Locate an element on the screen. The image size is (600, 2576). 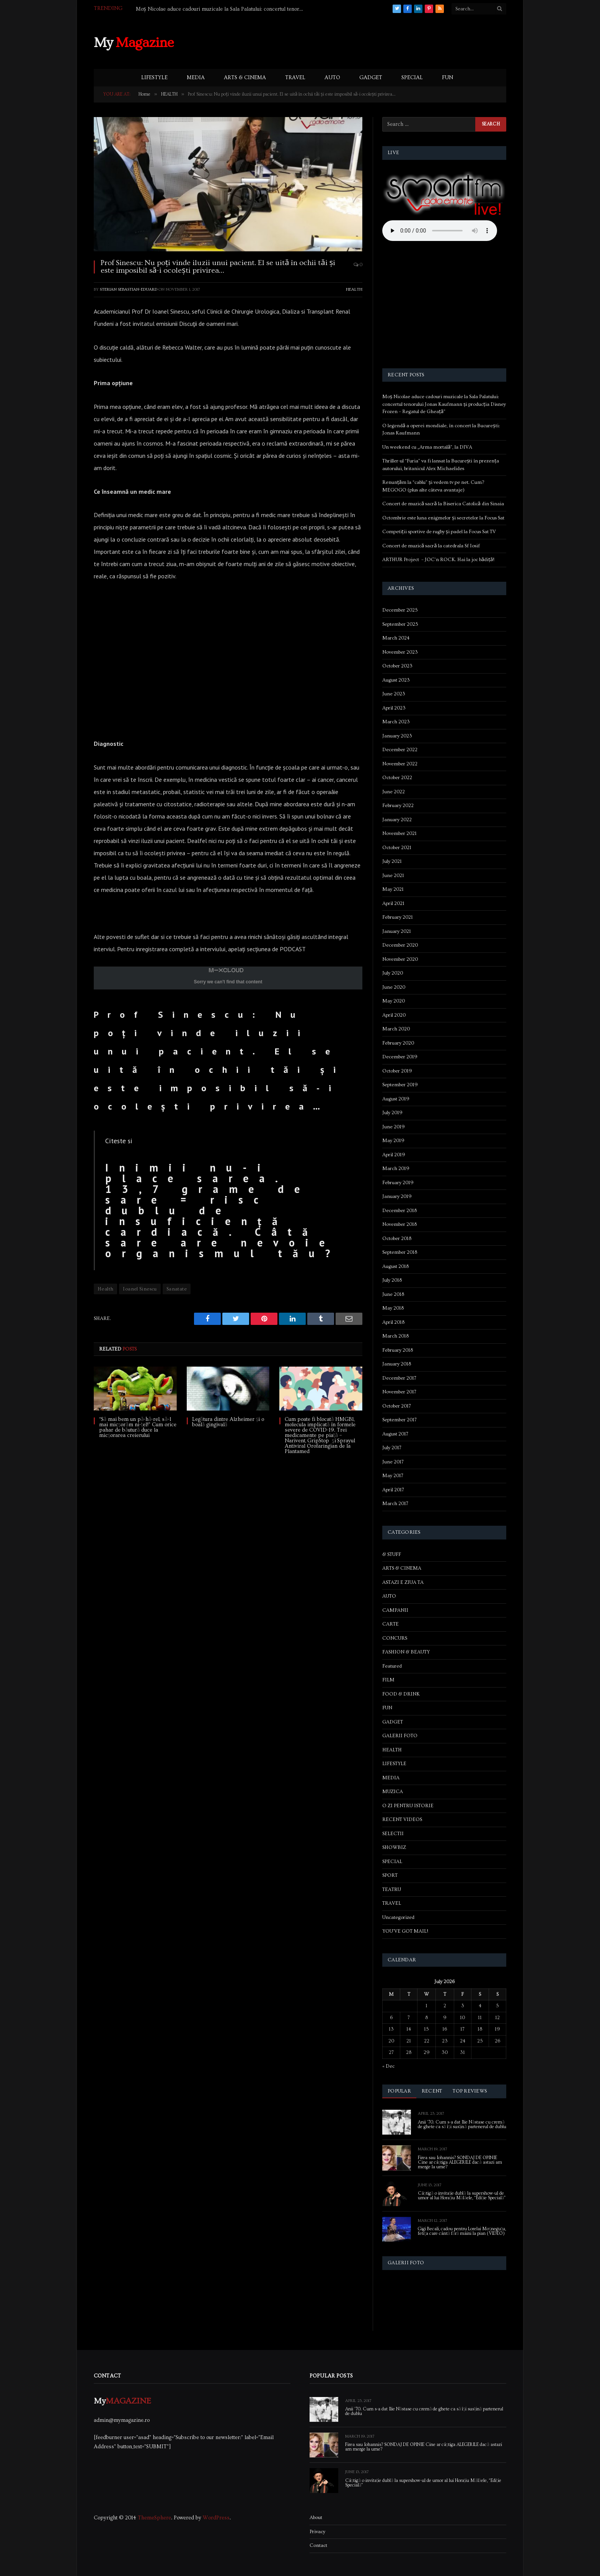
O ZI PENTRU ISTORIE is located at coordinates (408, 1805).